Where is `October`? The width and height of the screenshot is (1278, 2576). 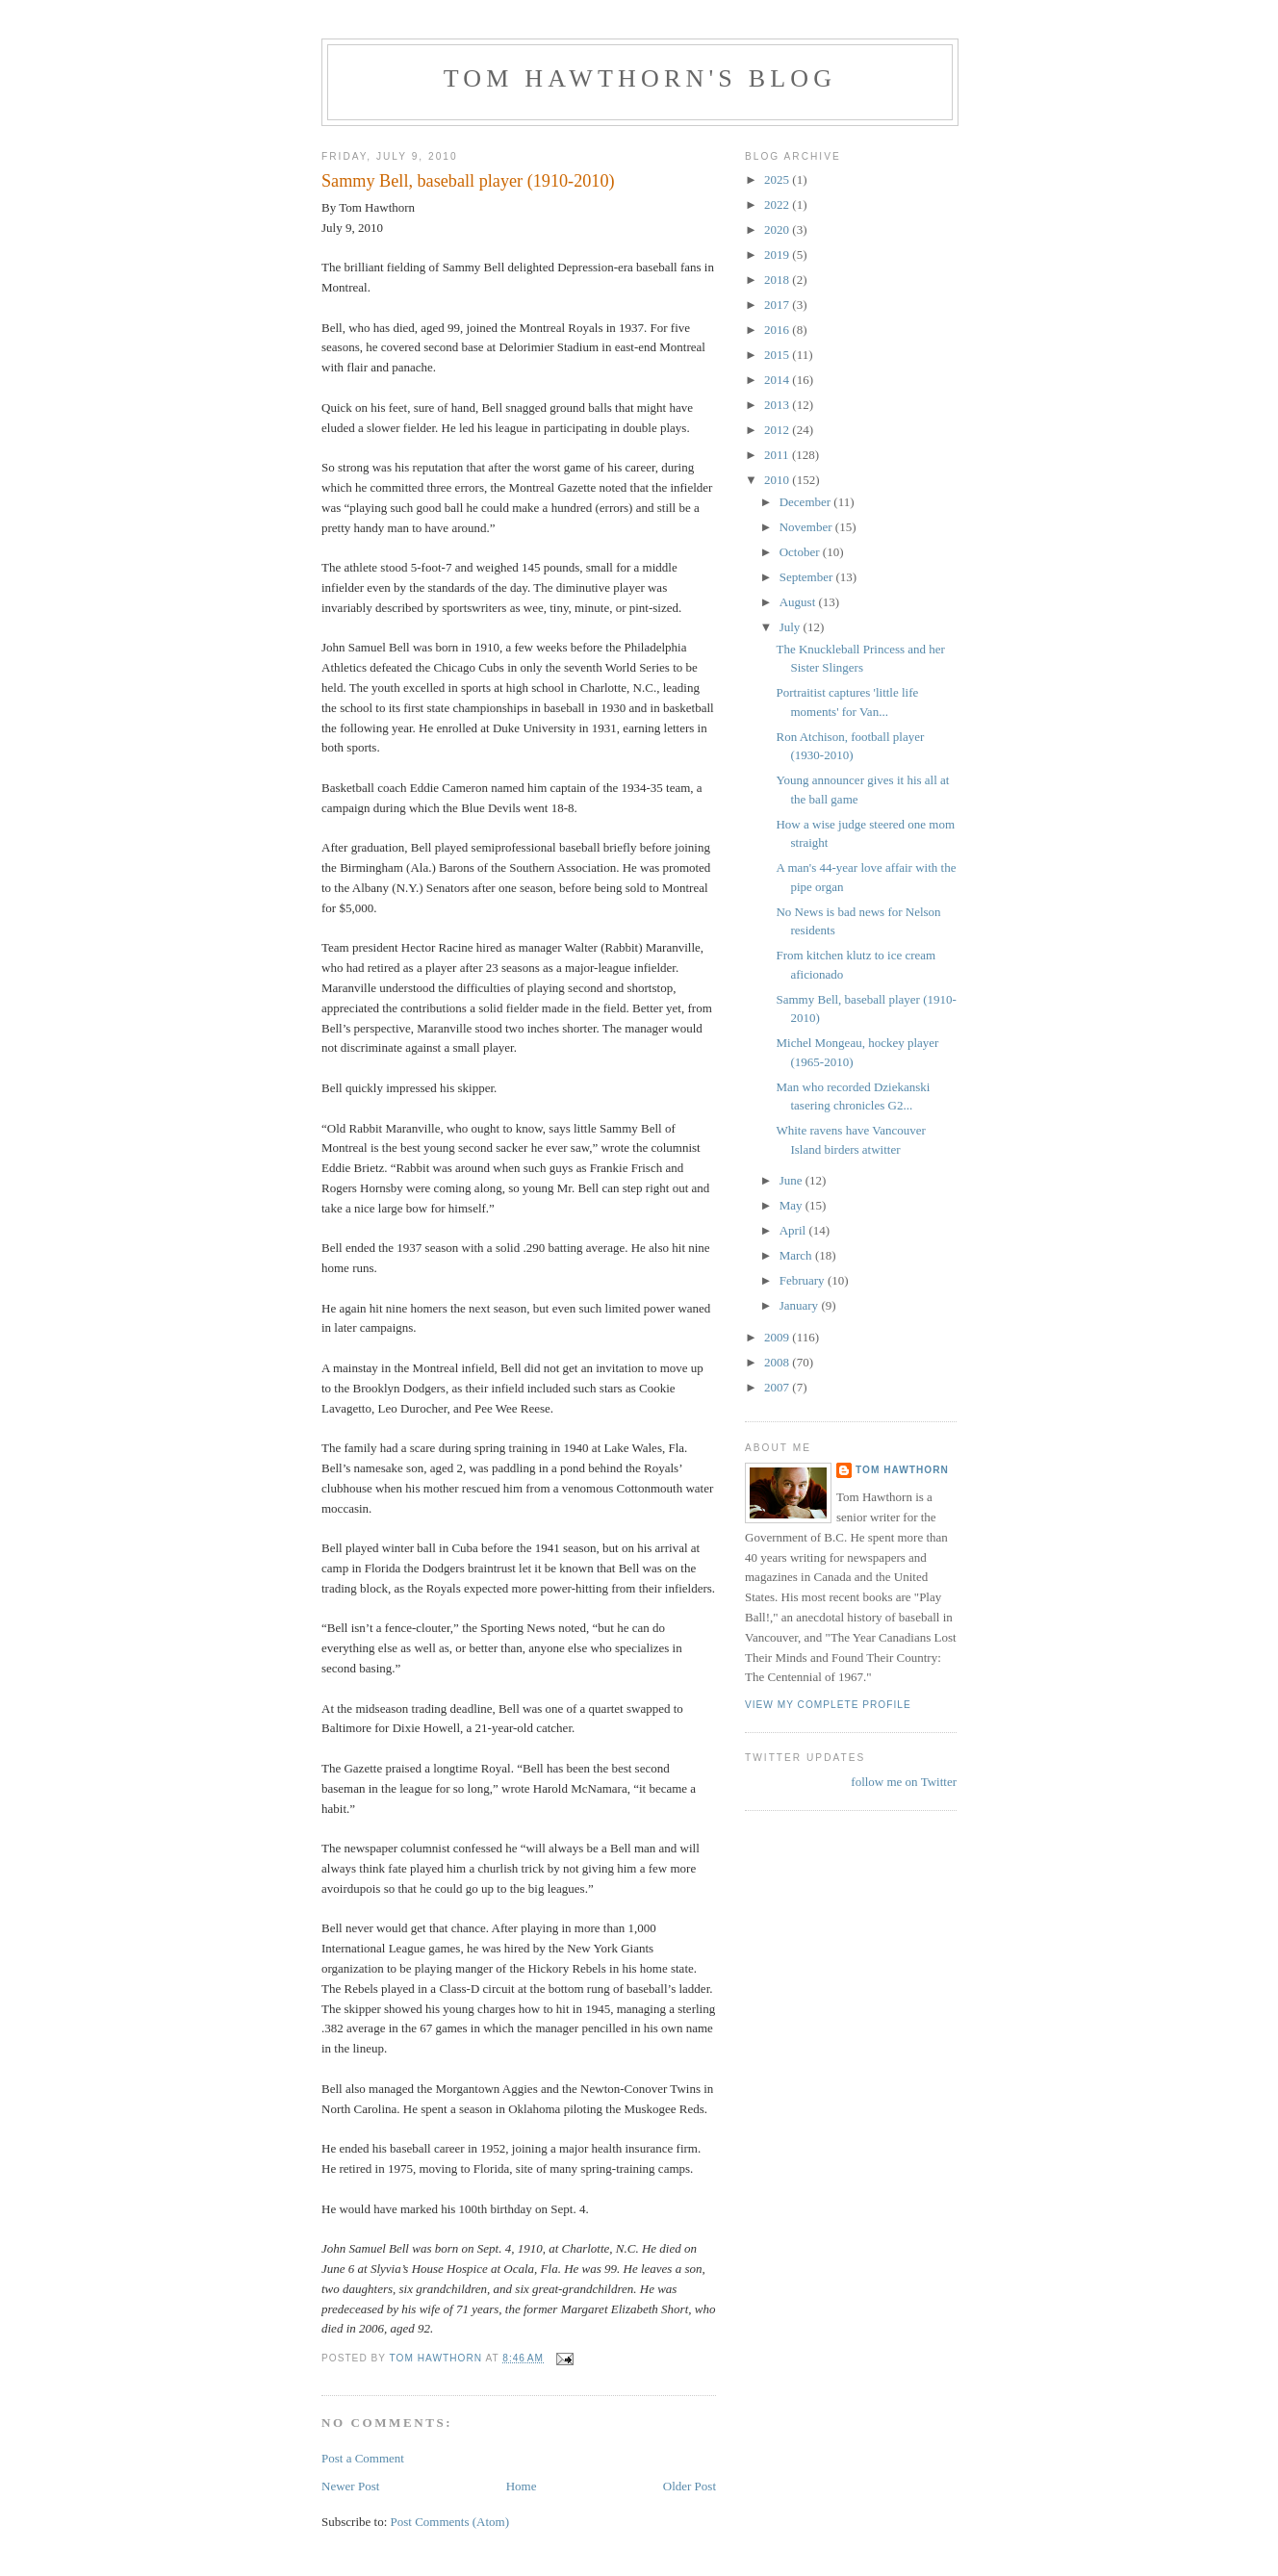 October is located at coordinates (801, 552).